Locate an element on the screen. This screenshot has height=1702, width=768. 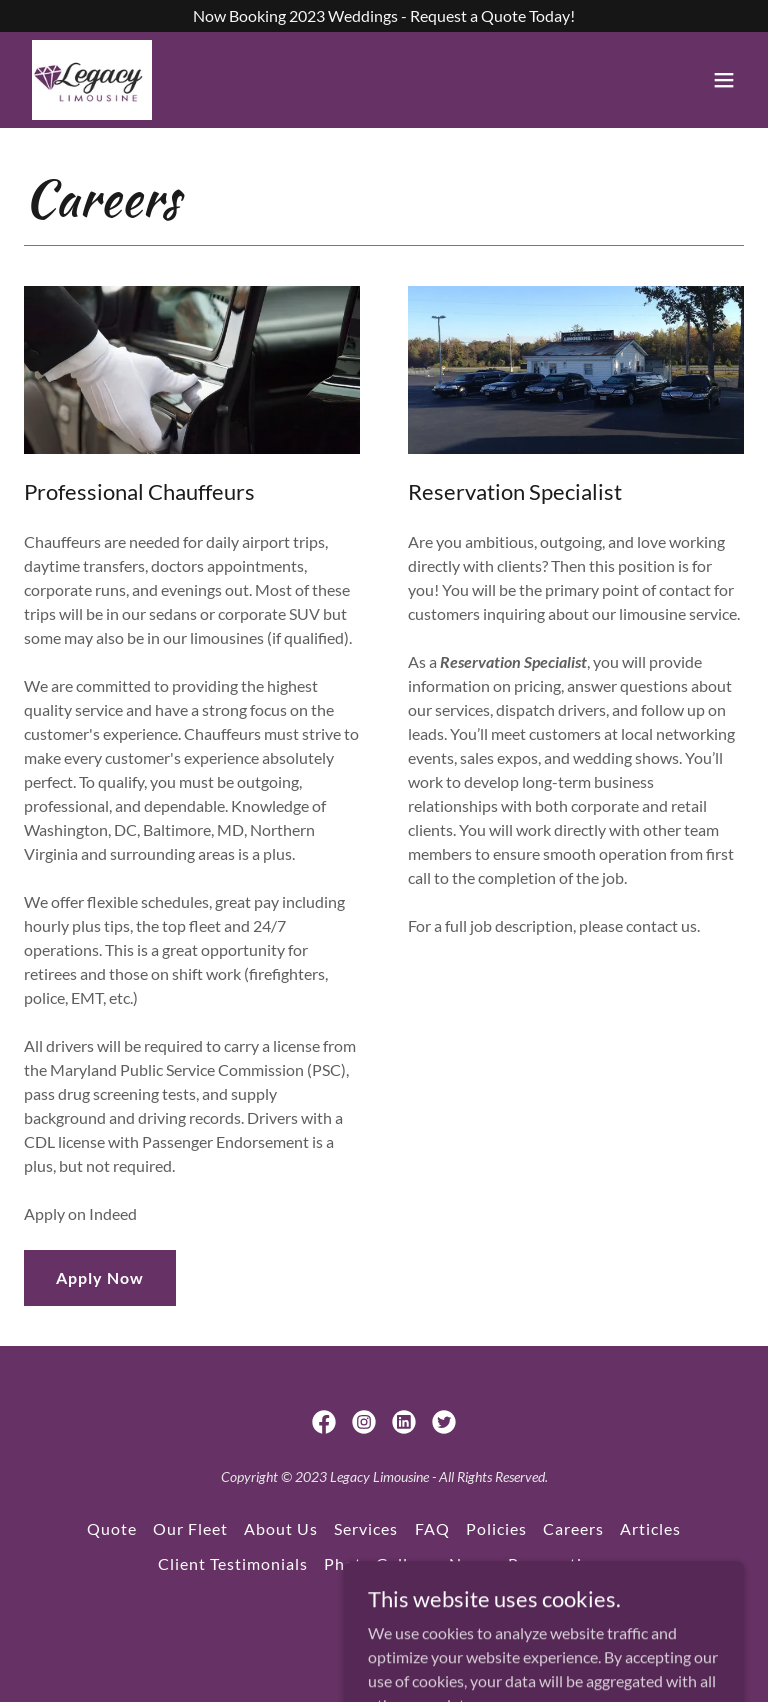
News [link] is located at coordinates (470, 1563).